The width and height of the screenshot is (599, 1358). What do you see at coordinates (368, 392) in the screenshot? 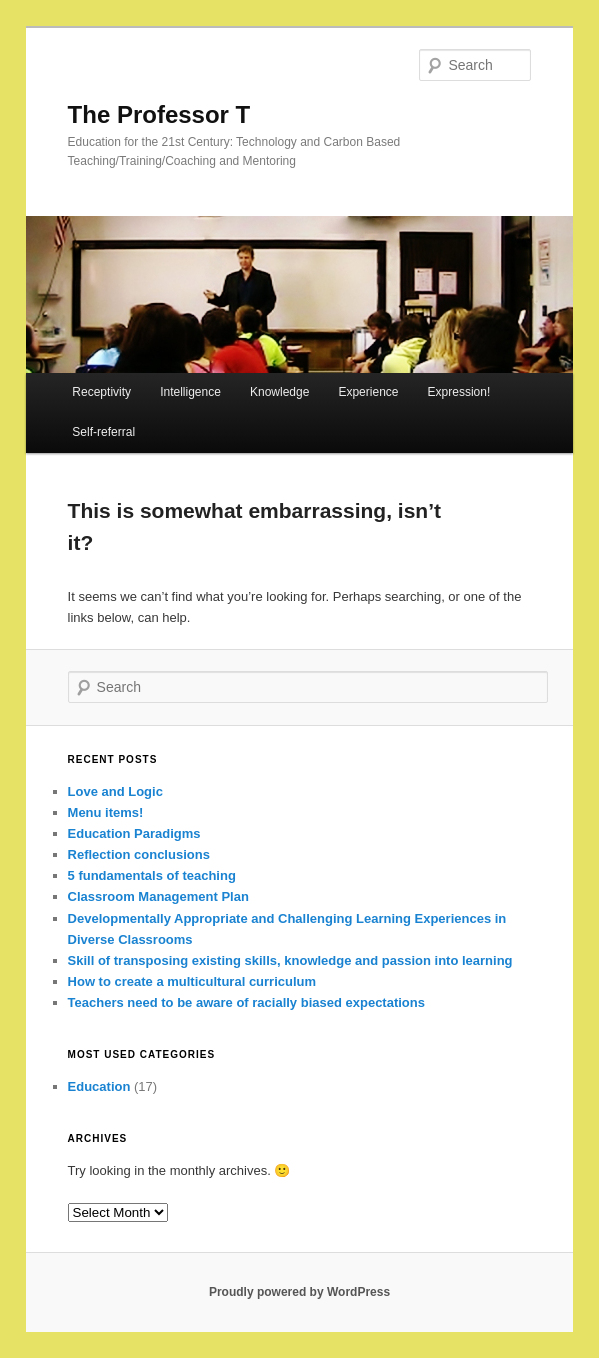
I see `Experience` at bounding box center [368, 392].